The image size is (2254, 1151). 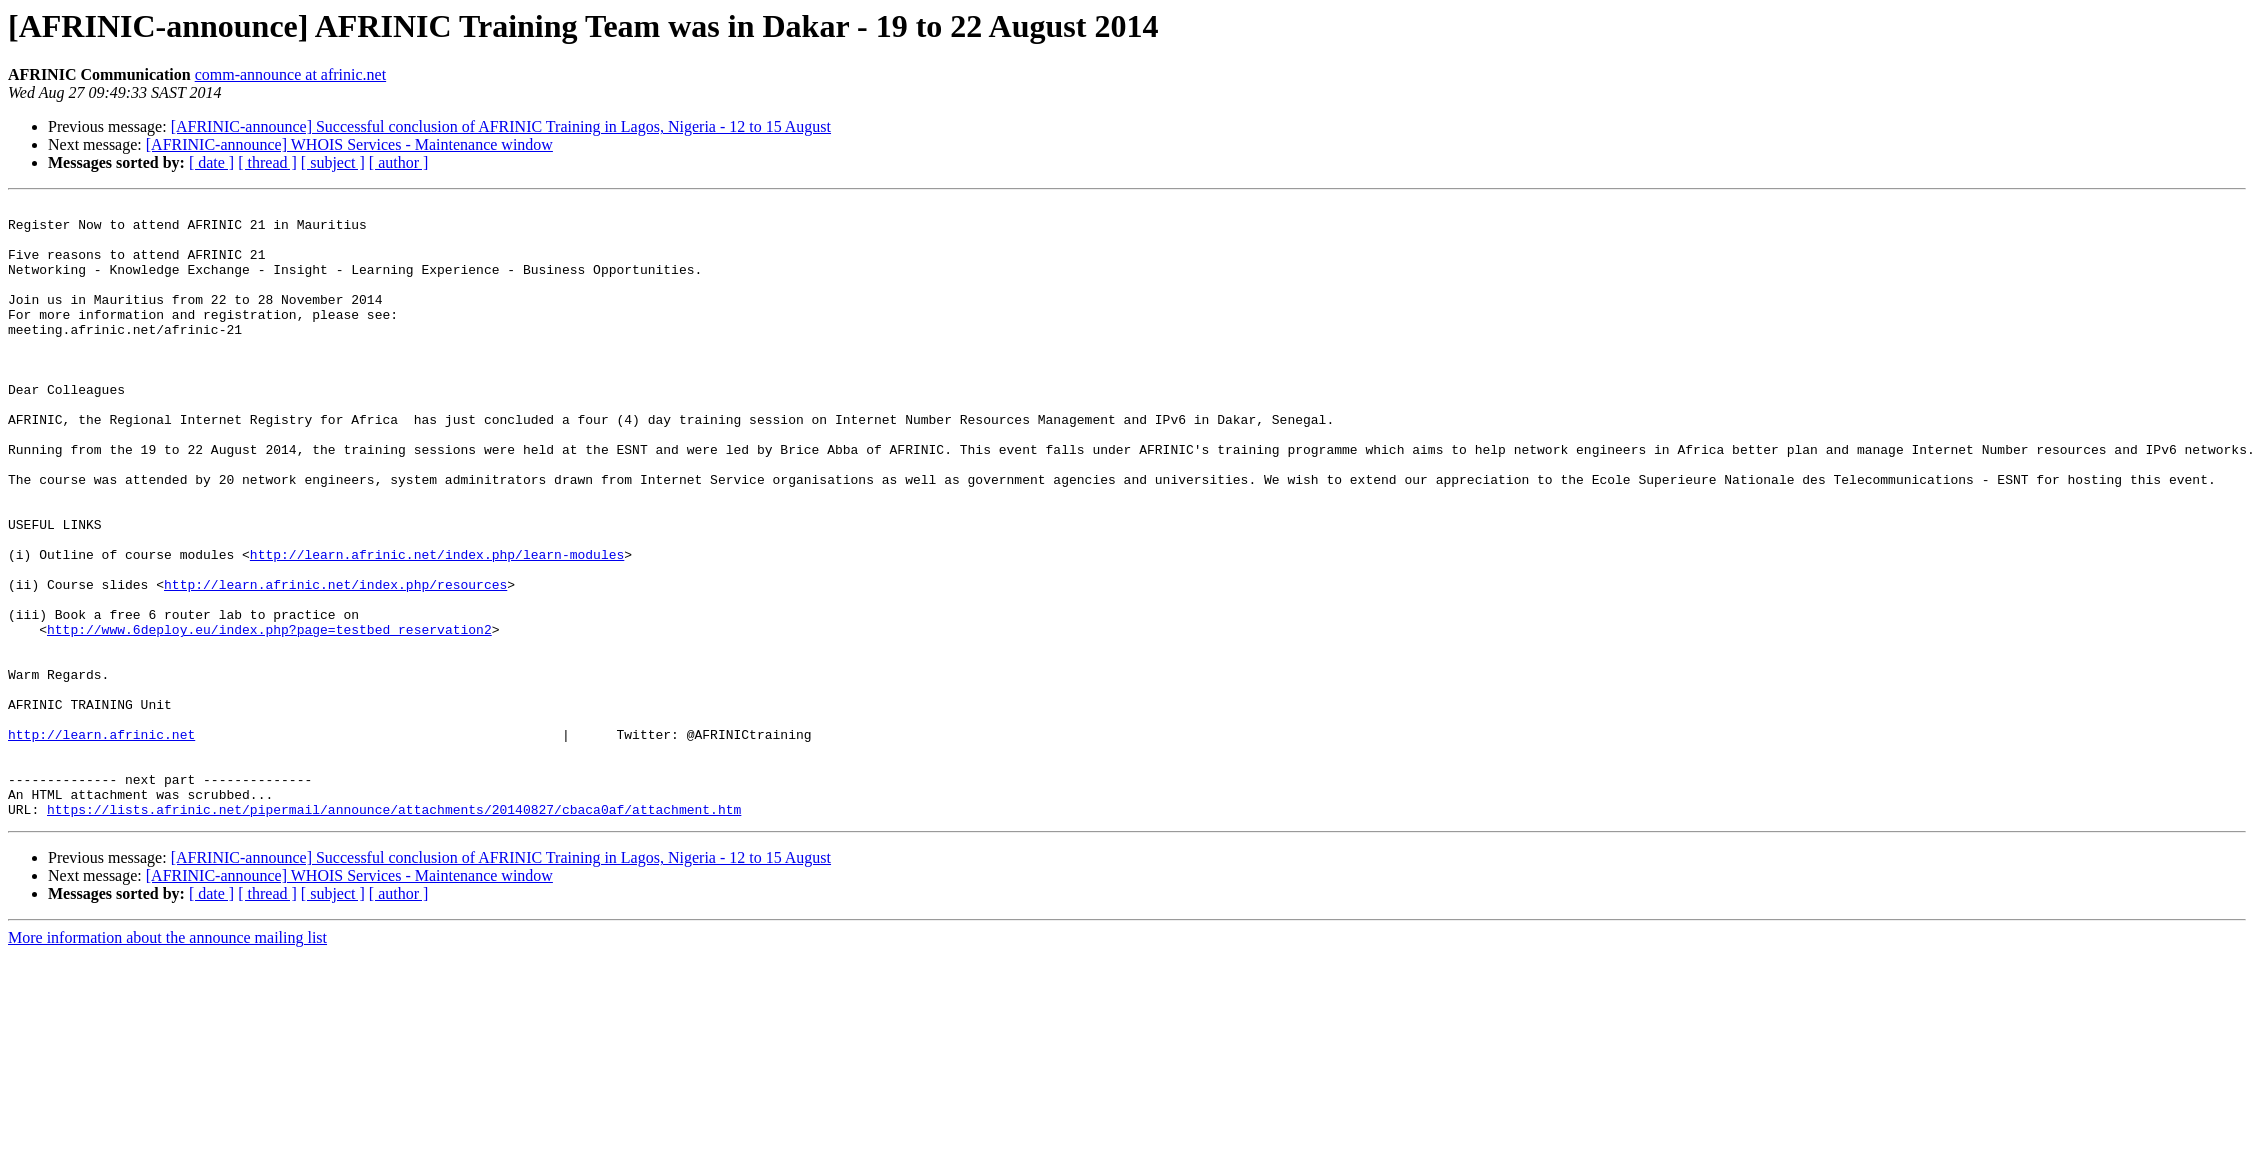 I want to click on [ author ], so click(x=399, y=162).